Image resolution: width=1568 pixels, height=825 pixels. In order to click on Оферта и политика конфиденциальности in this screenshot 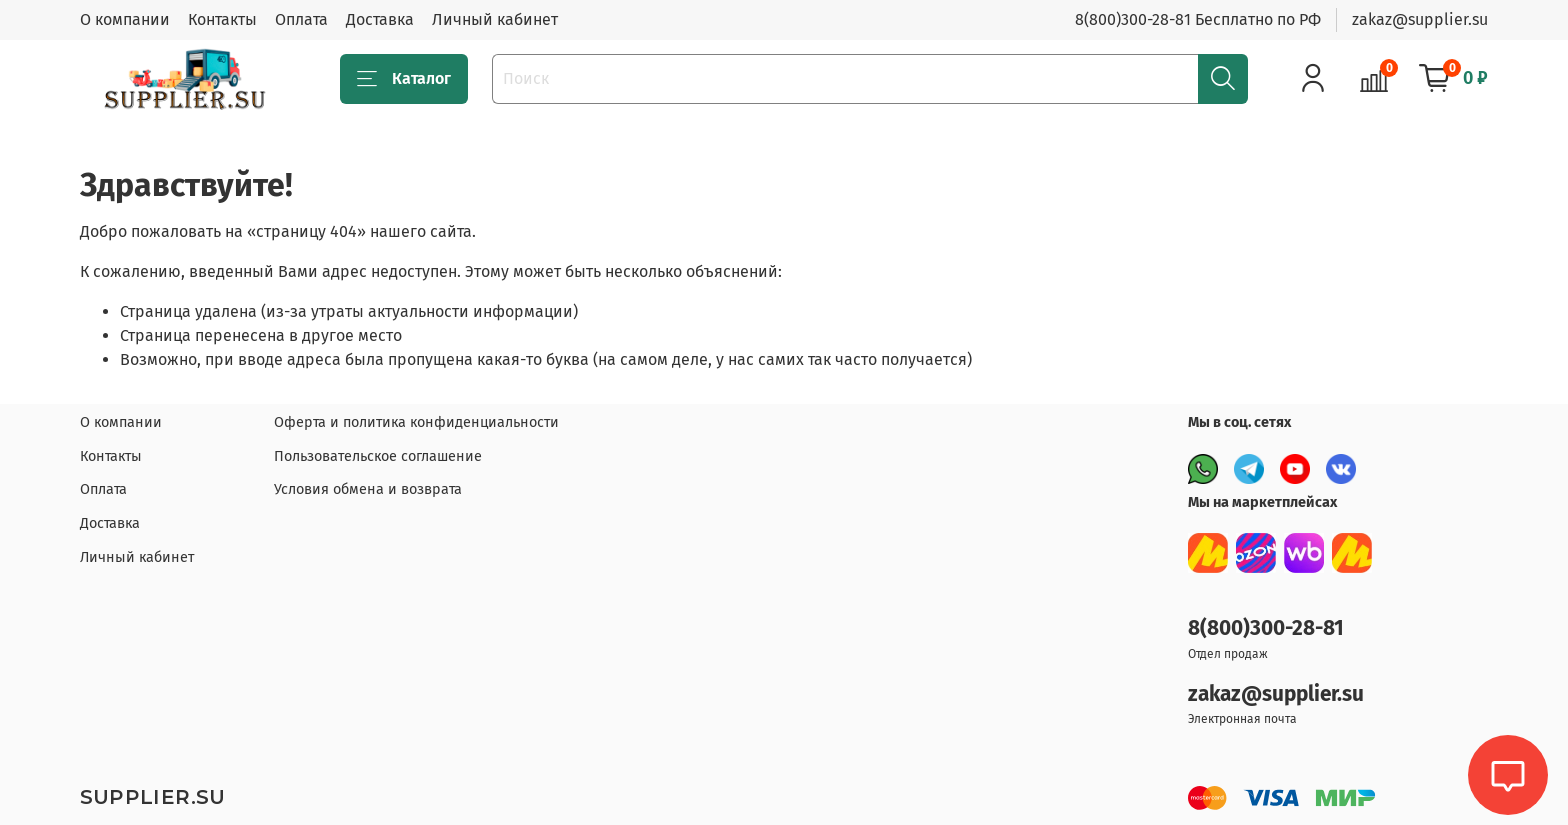, I will do `click(416, 422)`.